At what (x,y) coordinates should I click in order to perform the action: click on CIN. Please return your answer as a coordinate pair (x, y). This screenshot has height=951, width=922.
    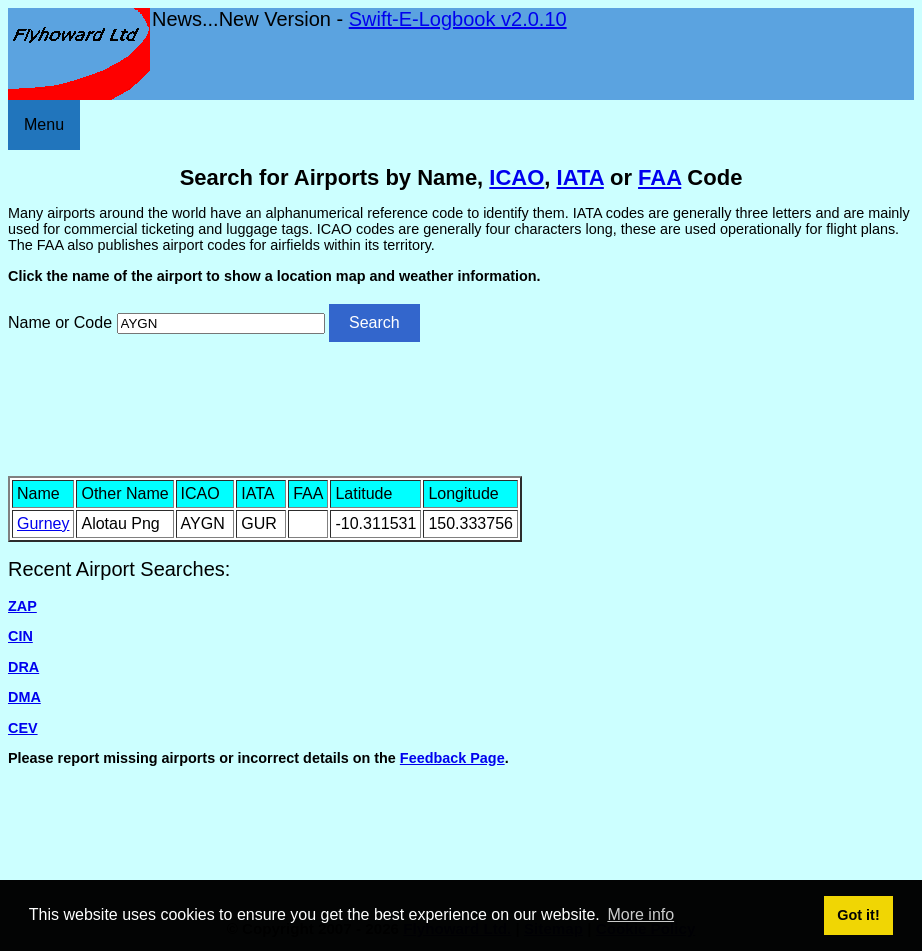
    Looking at the image, I should click on (20, 636).